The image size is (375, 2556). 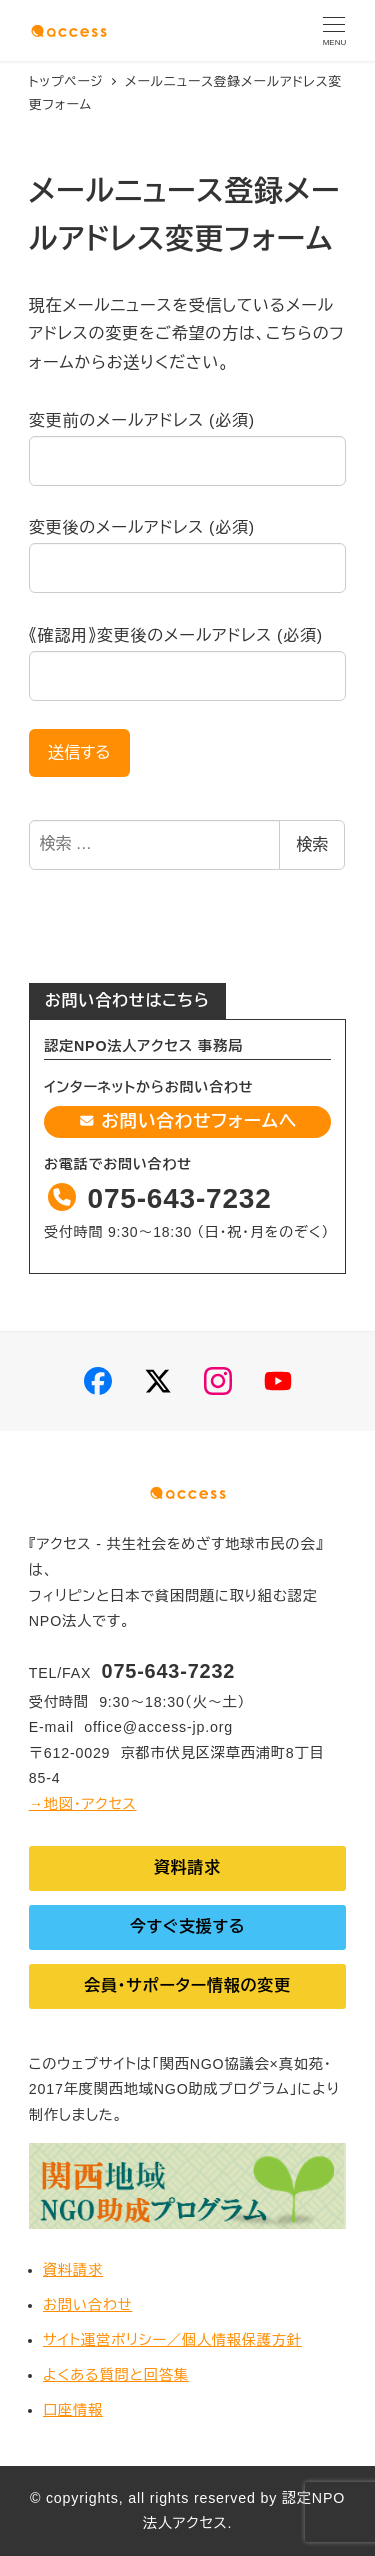 What do you see at coordinates (187, 1121) in the screenshot?
I see `お問い合わせフォームへ` at bounding box center [187, 1121].